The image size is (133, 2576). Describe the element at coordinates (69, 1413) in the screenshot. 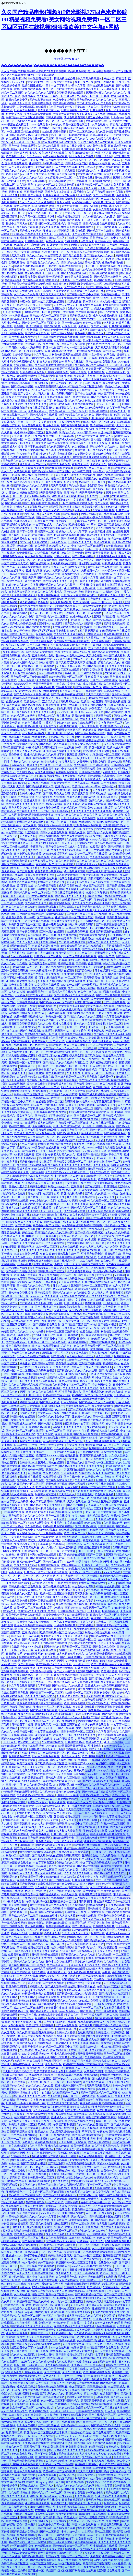

I see `99爱在线观看` at that location.